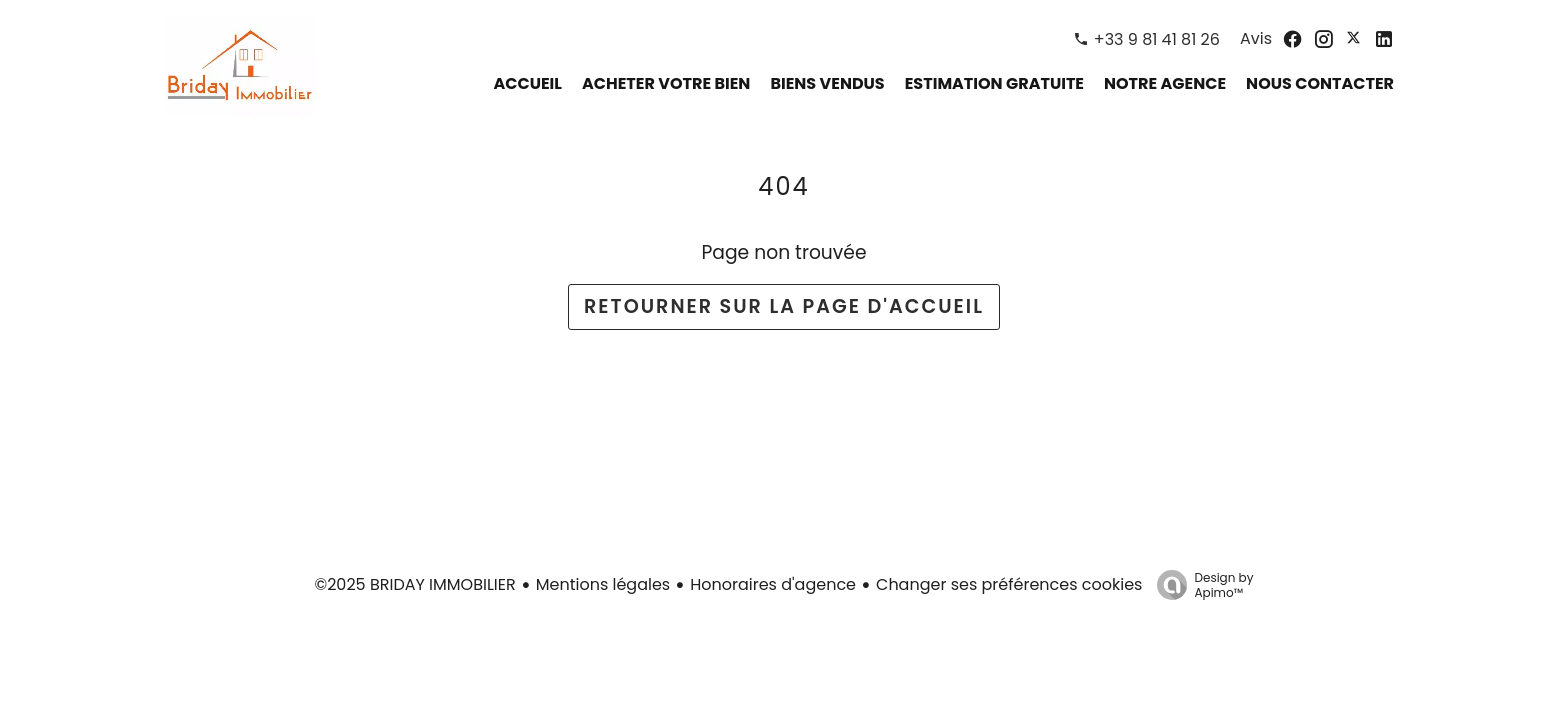 This screenshot has width=1568, height=720. Describe the element at coordinates (773, 584) in the screenshot. I see `Honoraires d'agence` at that location.